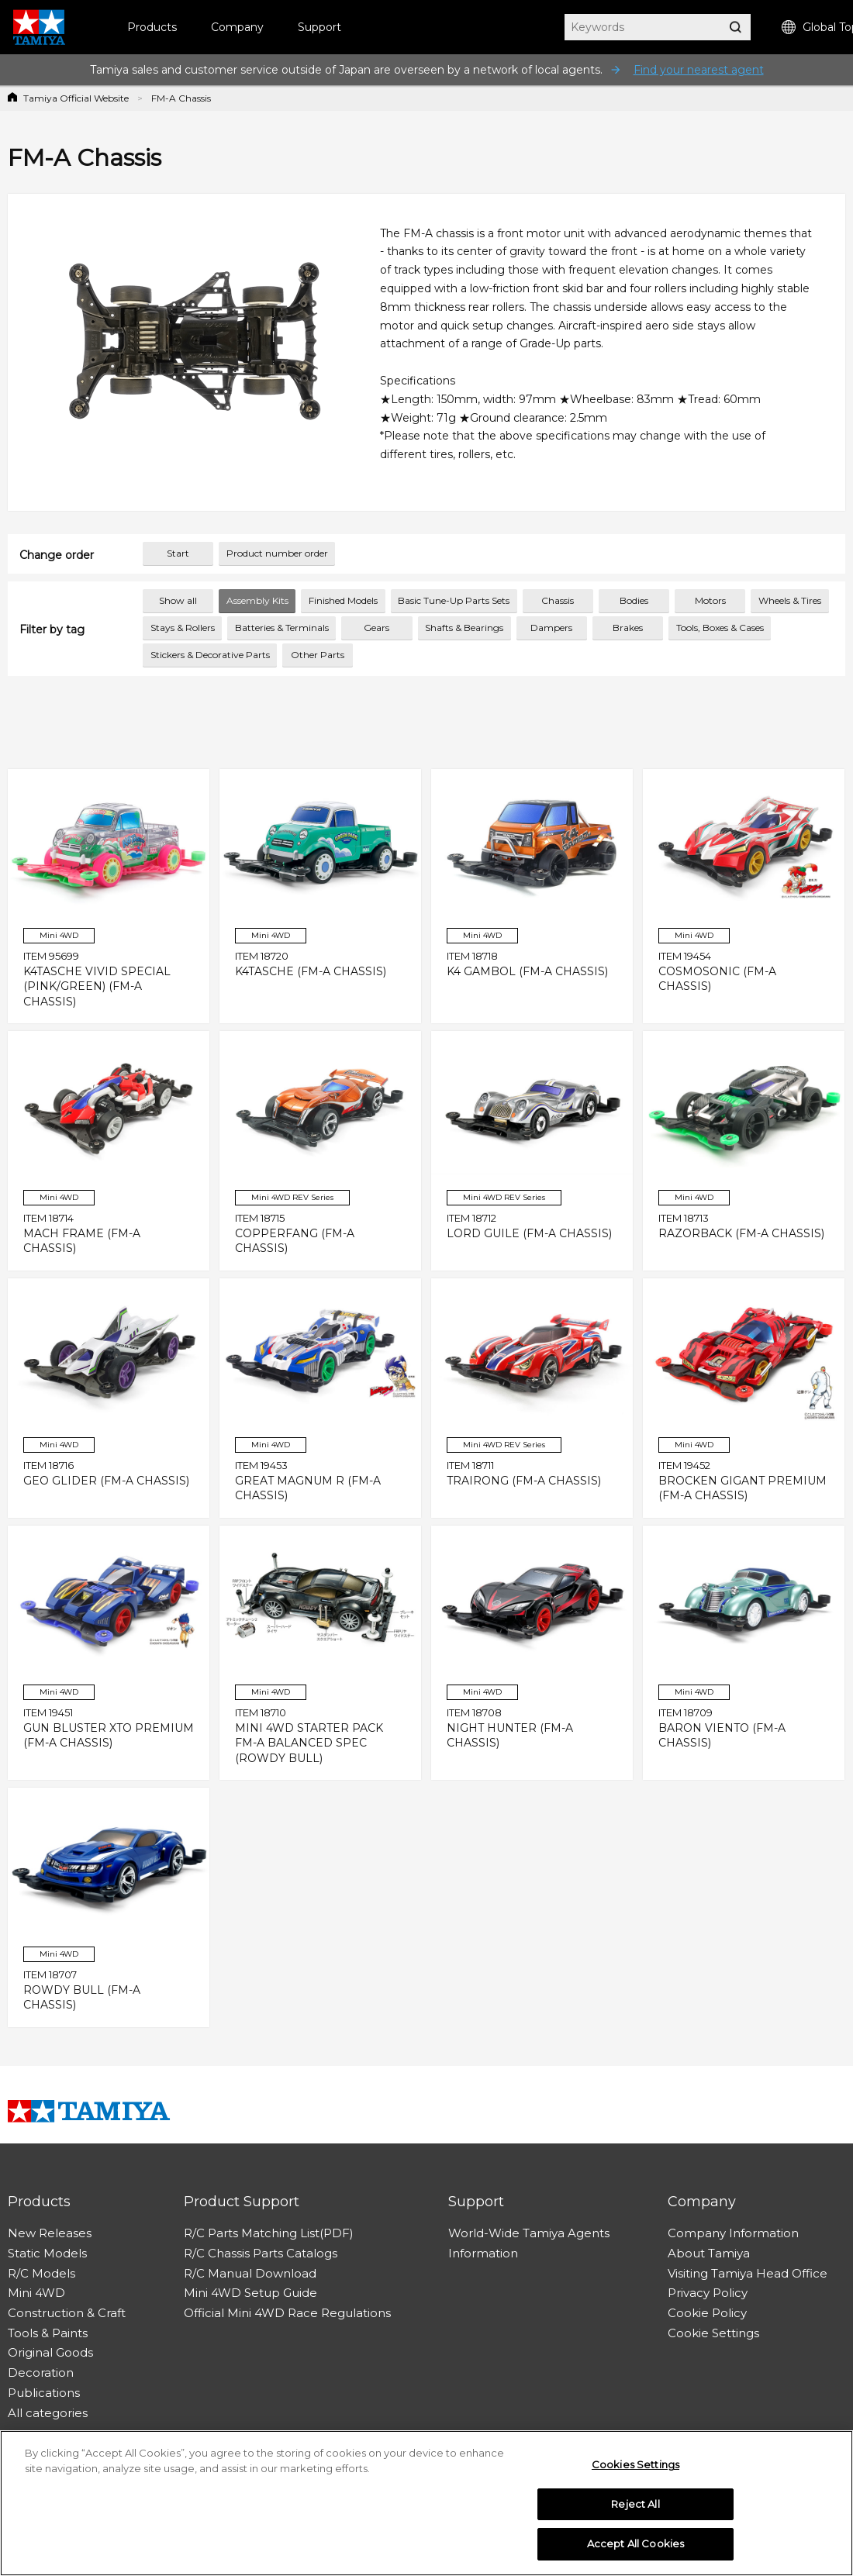 The height and width of the screenshot is (2576, 853). Describe the element at coordinates (720, 627) in the screenshot. I see `Tools, Boxes & Cases` at that location.